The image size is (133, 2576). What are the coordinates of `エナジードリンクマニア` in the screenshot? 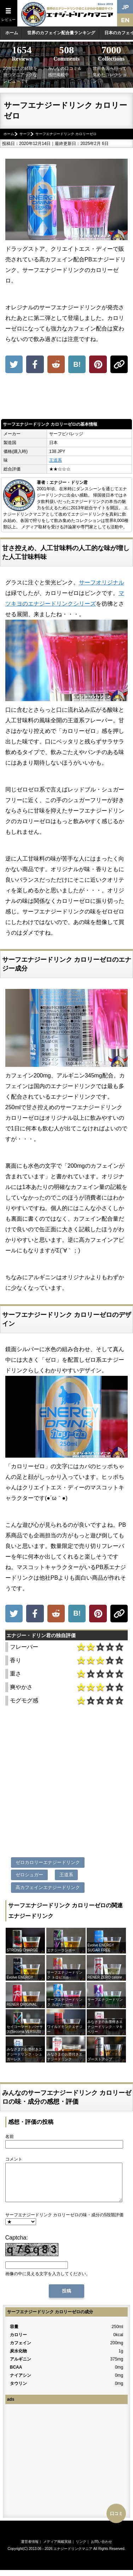 It's located at (72, 2556).